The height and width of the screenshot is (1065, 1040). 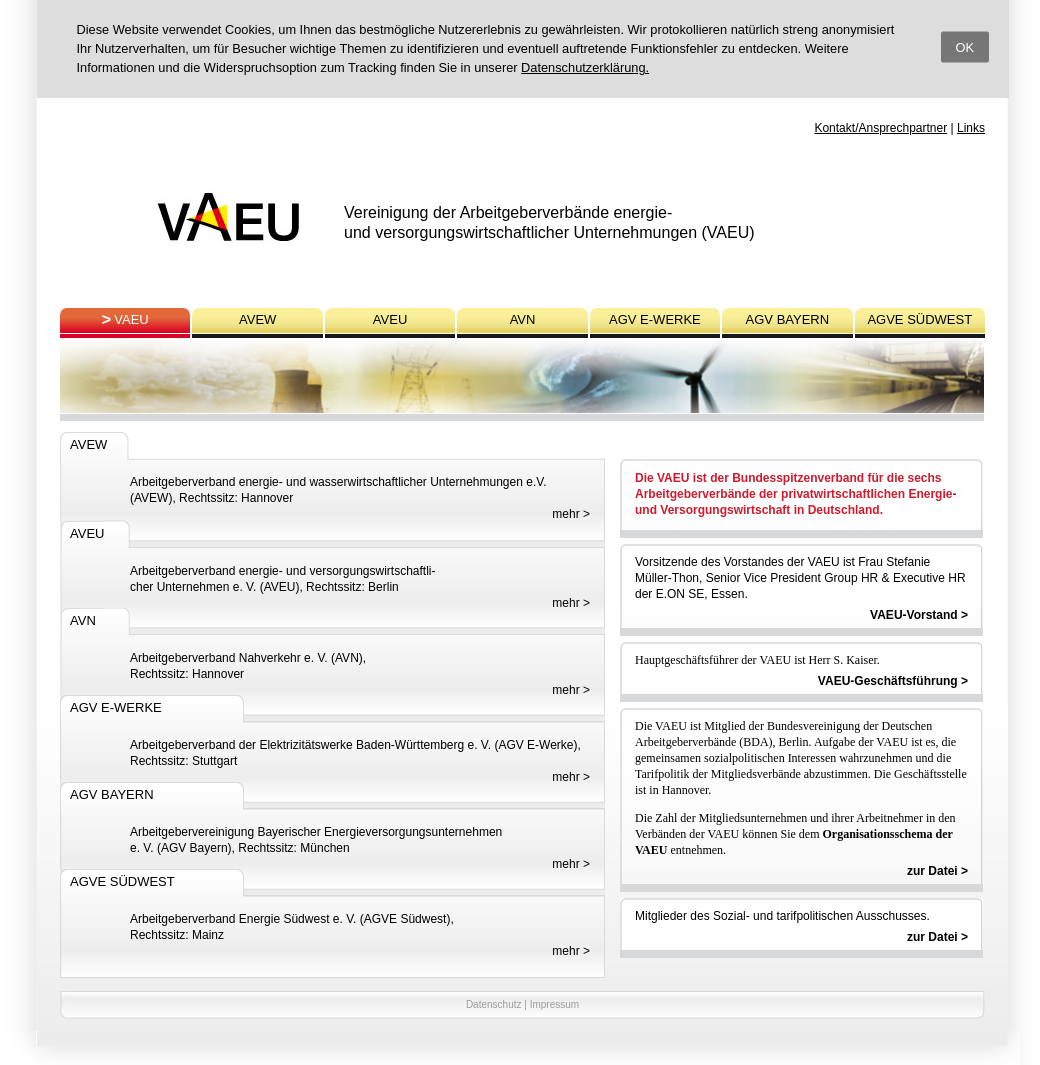 What do you see at coordinates (919, 615) in the screenshot?
I see `VAEU-Vorstand >` at bounding box center [919, 615].